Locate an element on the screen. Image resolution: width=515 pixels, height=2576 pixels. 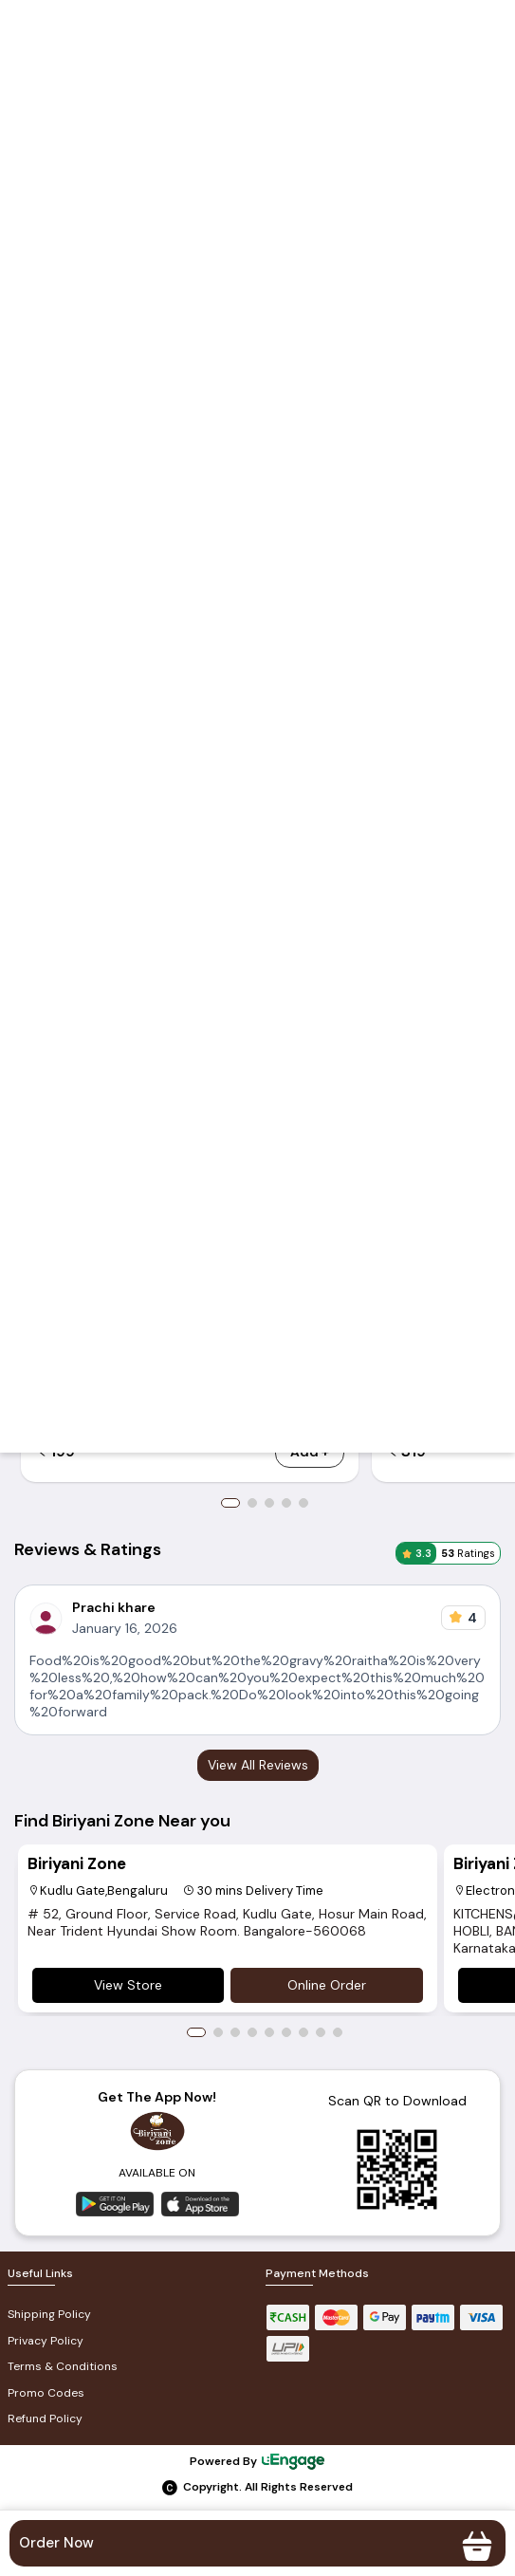
6 [button] is located at coordinates (286, 2032).